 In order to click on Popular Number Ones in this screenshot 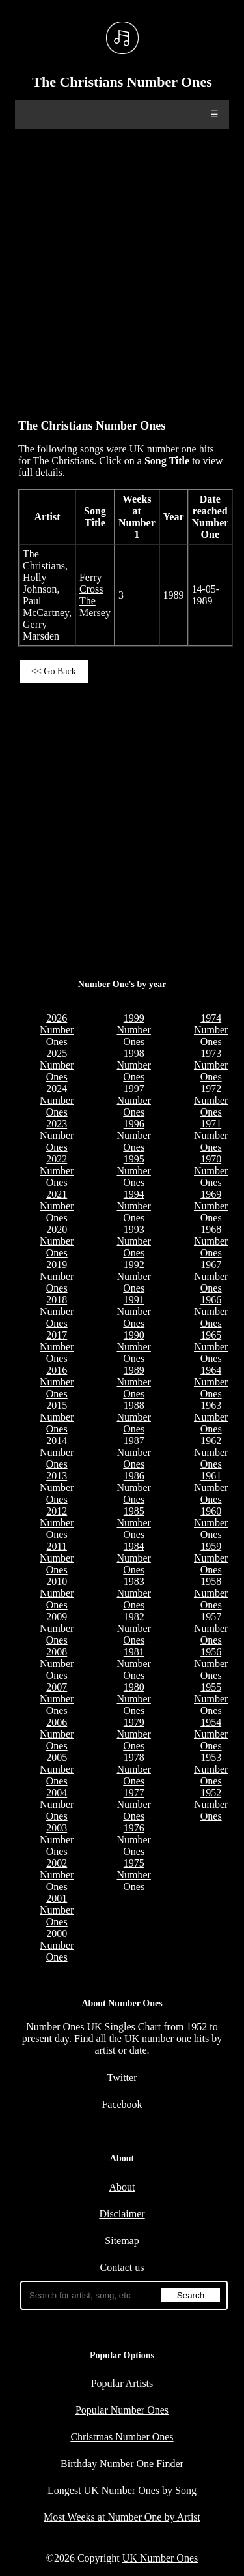, I will do `click(122, 2410)`.